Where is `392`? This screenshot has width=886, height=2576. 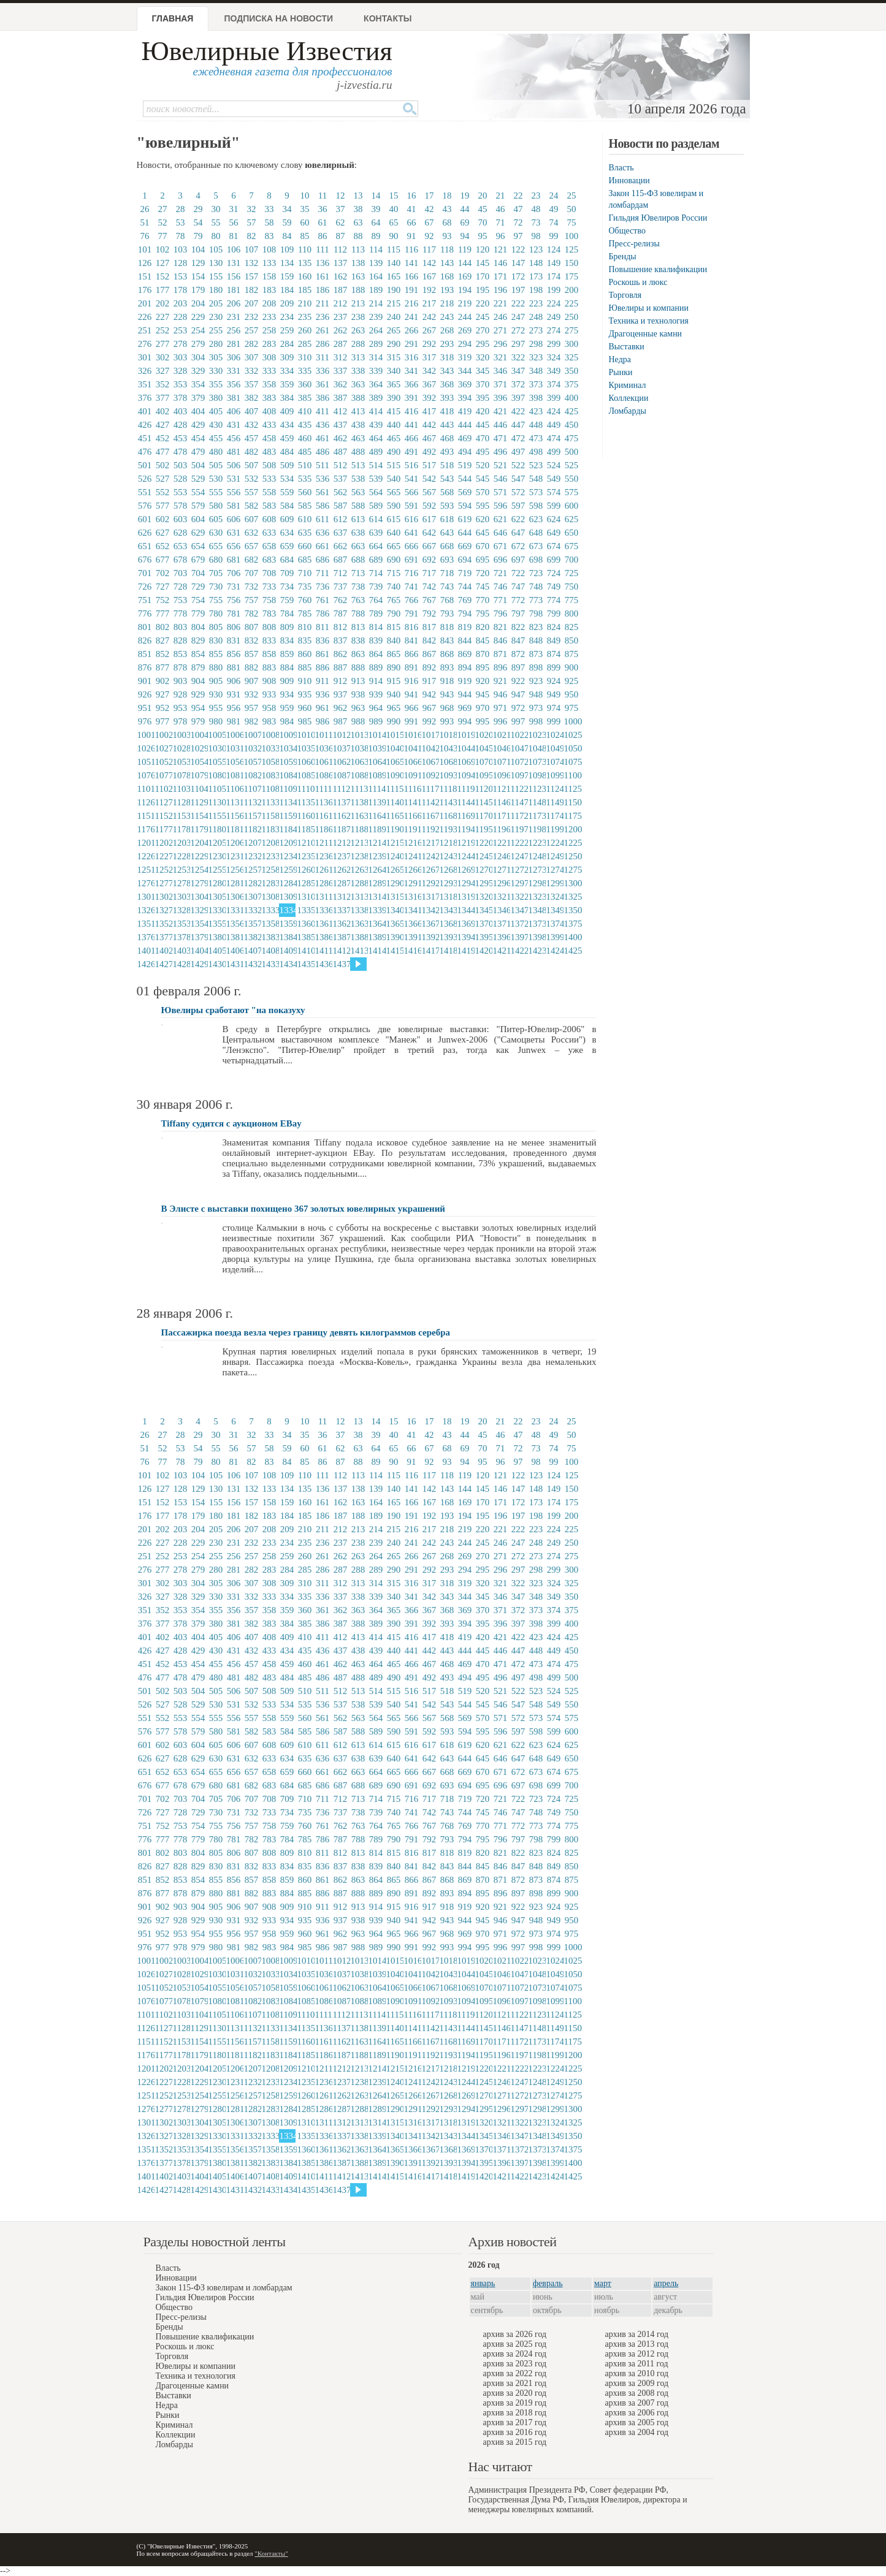
392 is located at coordinates (429, 398).